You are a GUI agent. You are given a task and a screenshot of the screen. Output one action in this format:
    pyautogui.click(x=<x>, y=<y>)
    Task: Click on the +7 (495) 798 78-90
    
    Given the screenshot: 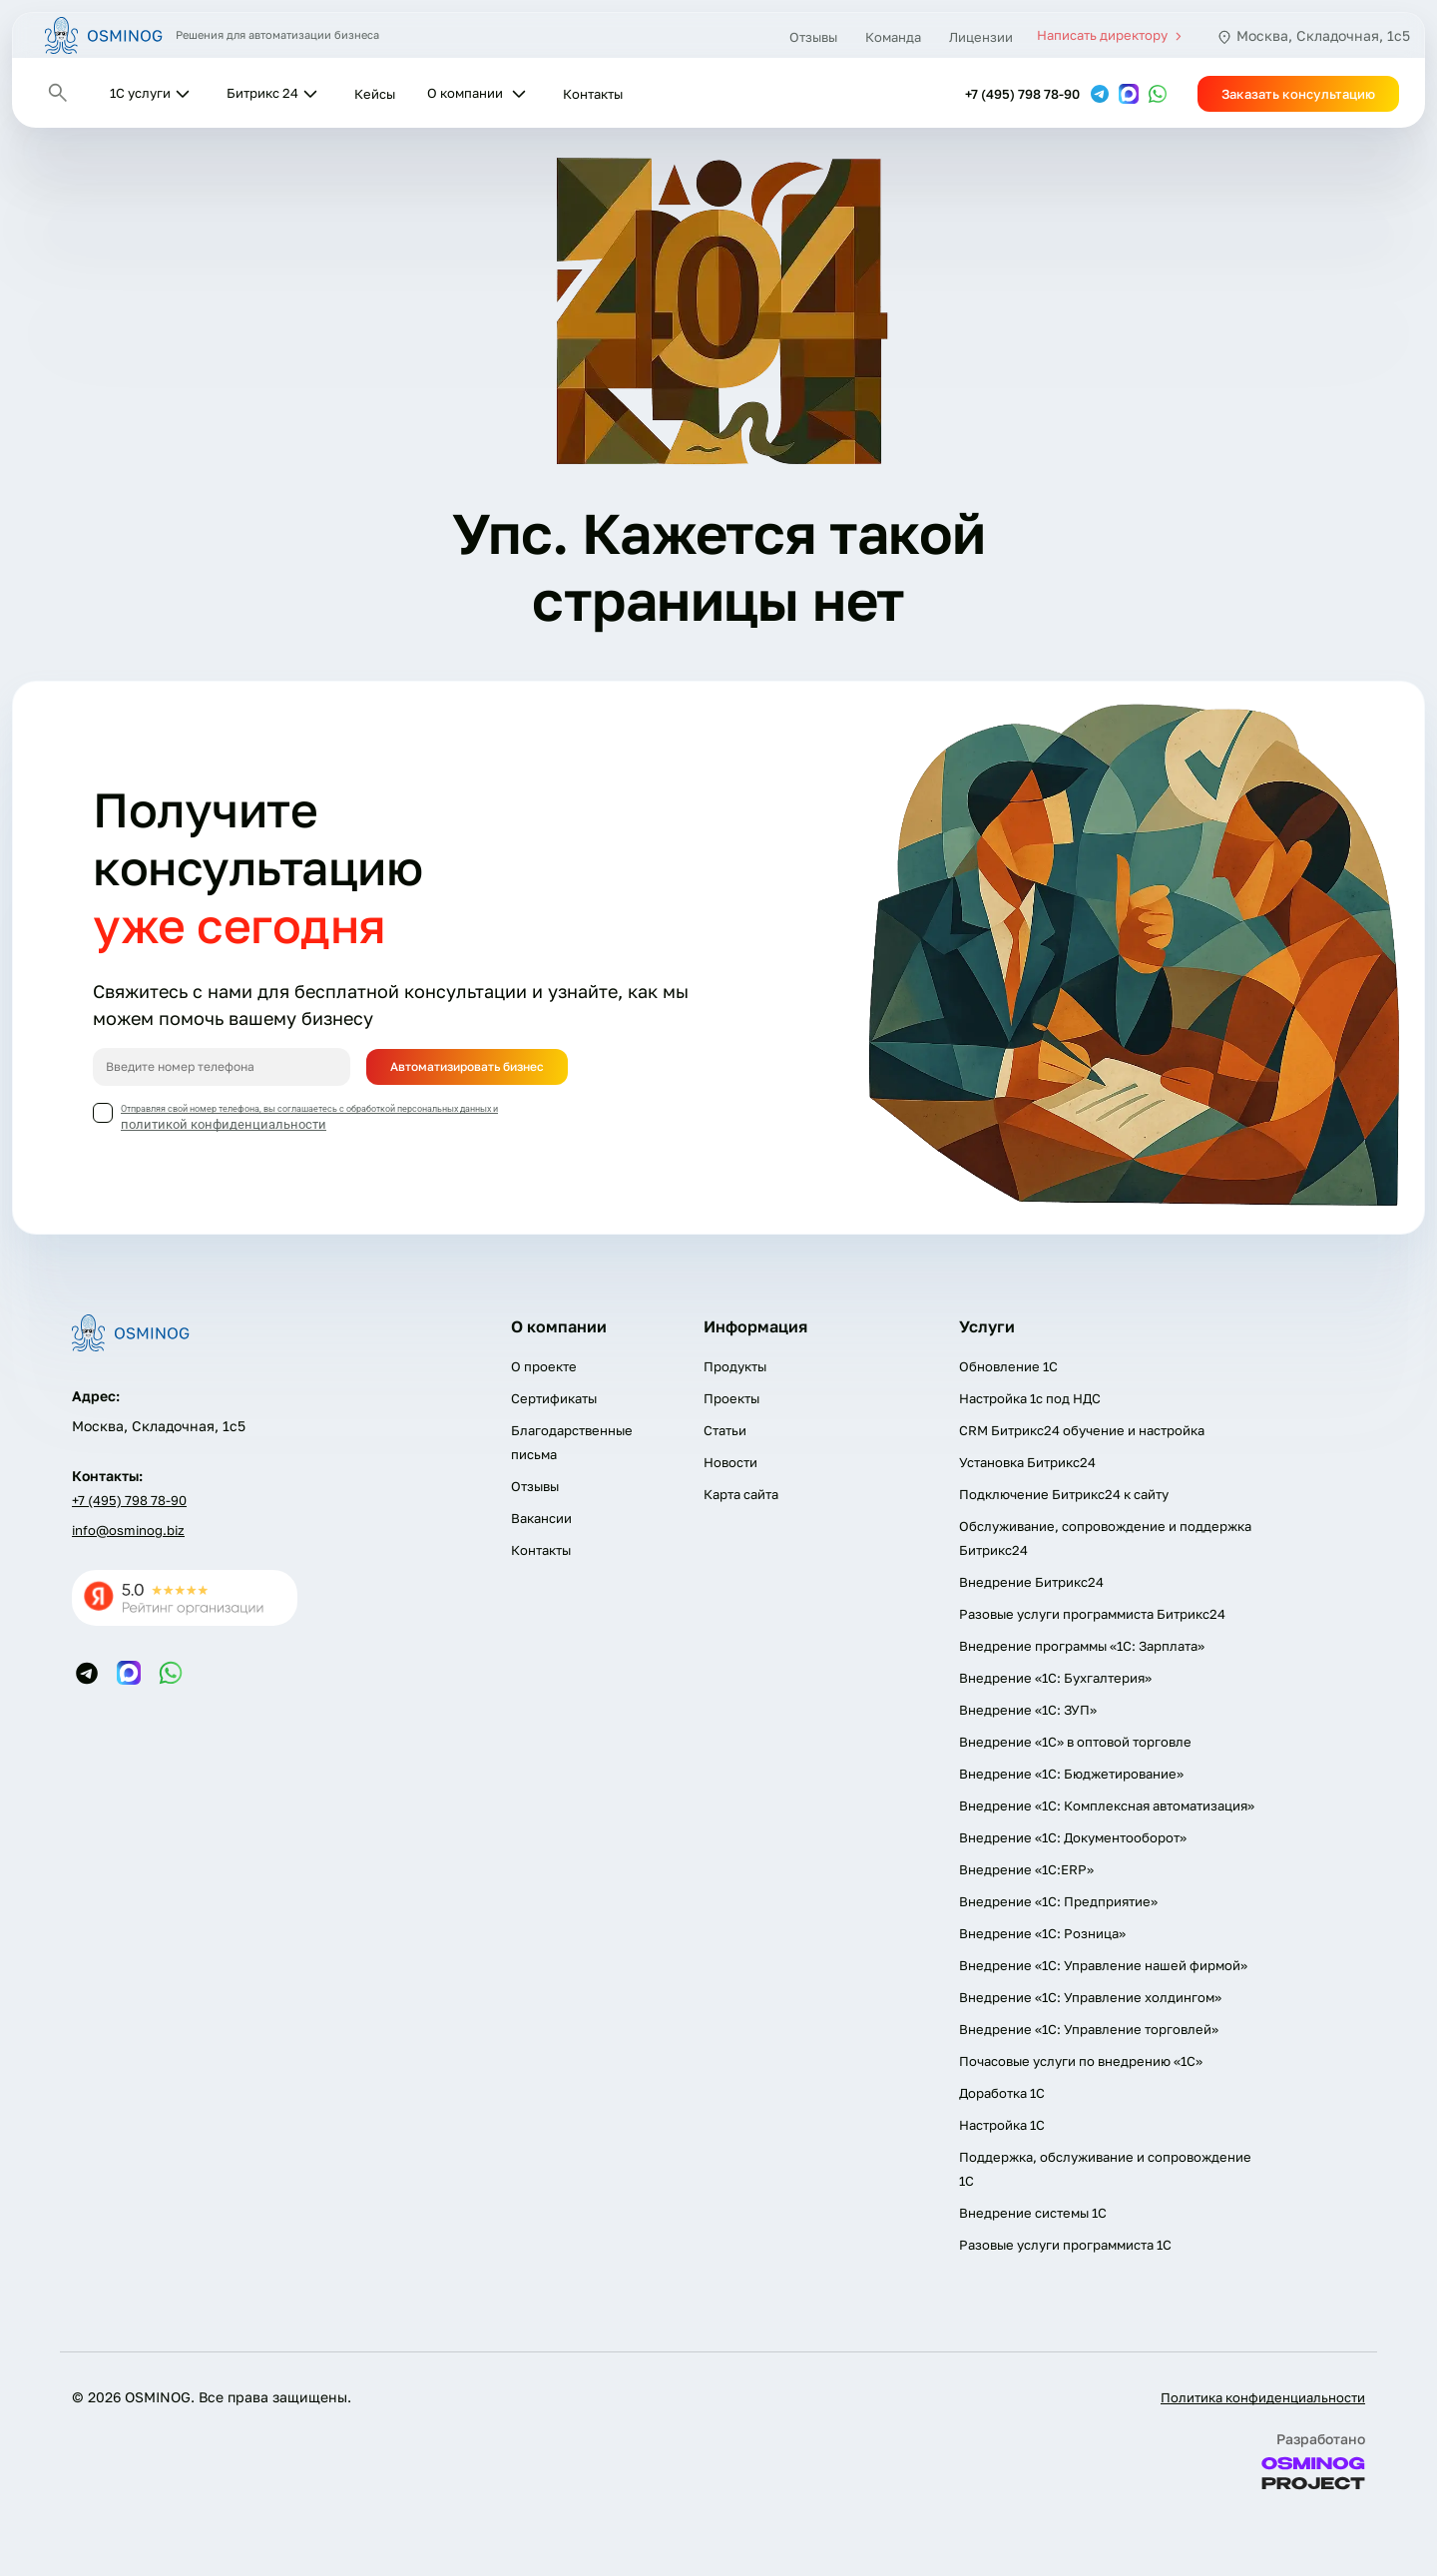 What is the action you would take?
    pyautogui.click(x=1022, y=94)
    